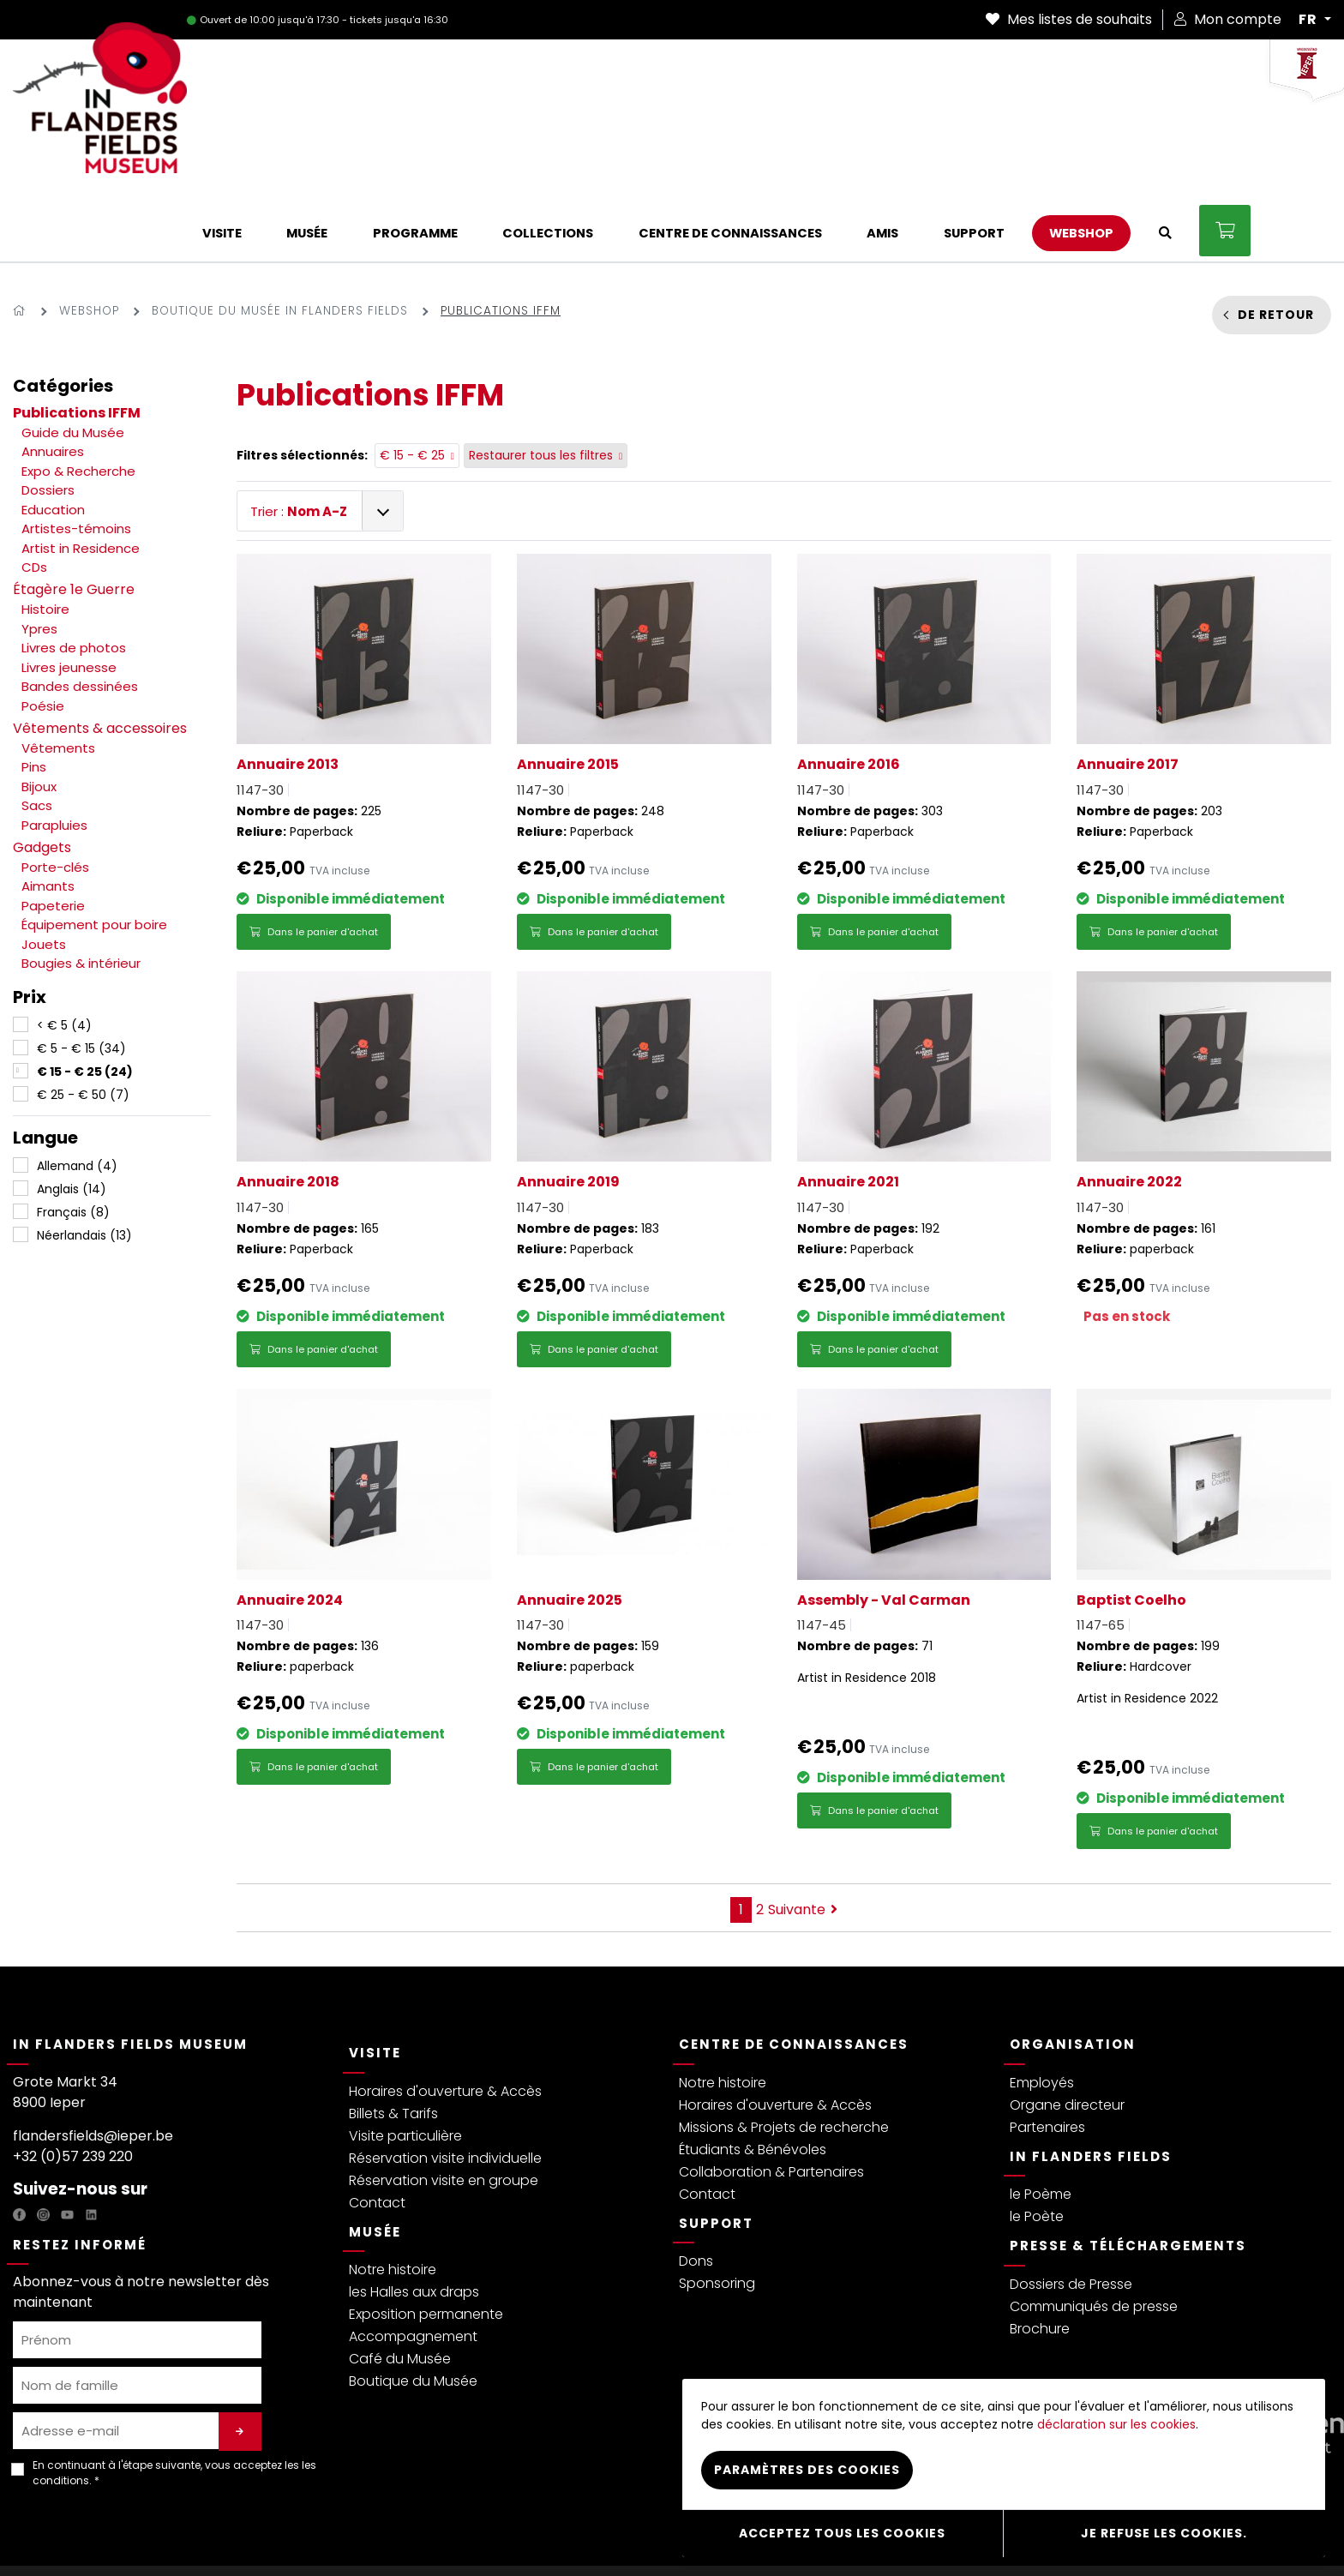 The image size is (1344, 2576). Describe the element at coordinates (1071, 2215) in the screenshot. I see `Dossiers de Presse` at that location.